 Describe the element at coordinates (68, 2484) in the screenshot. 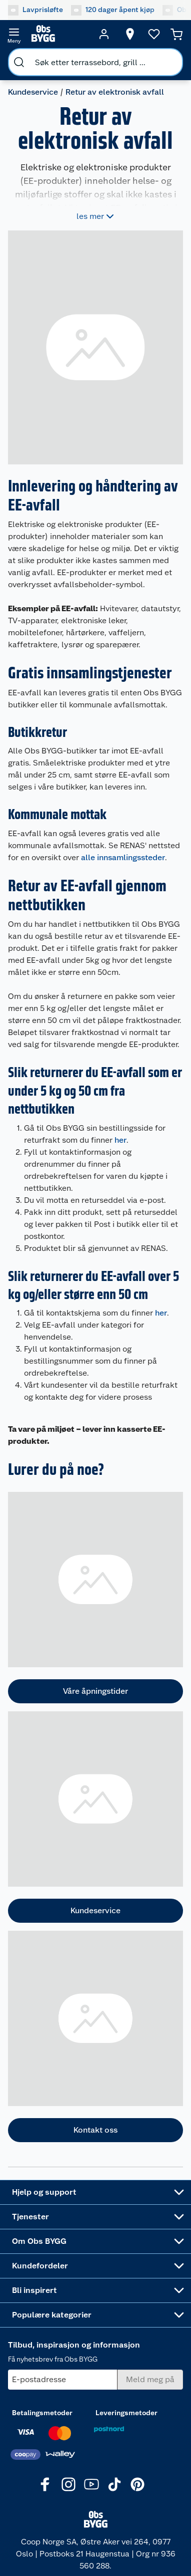

I see `[Instagram]` at that location.